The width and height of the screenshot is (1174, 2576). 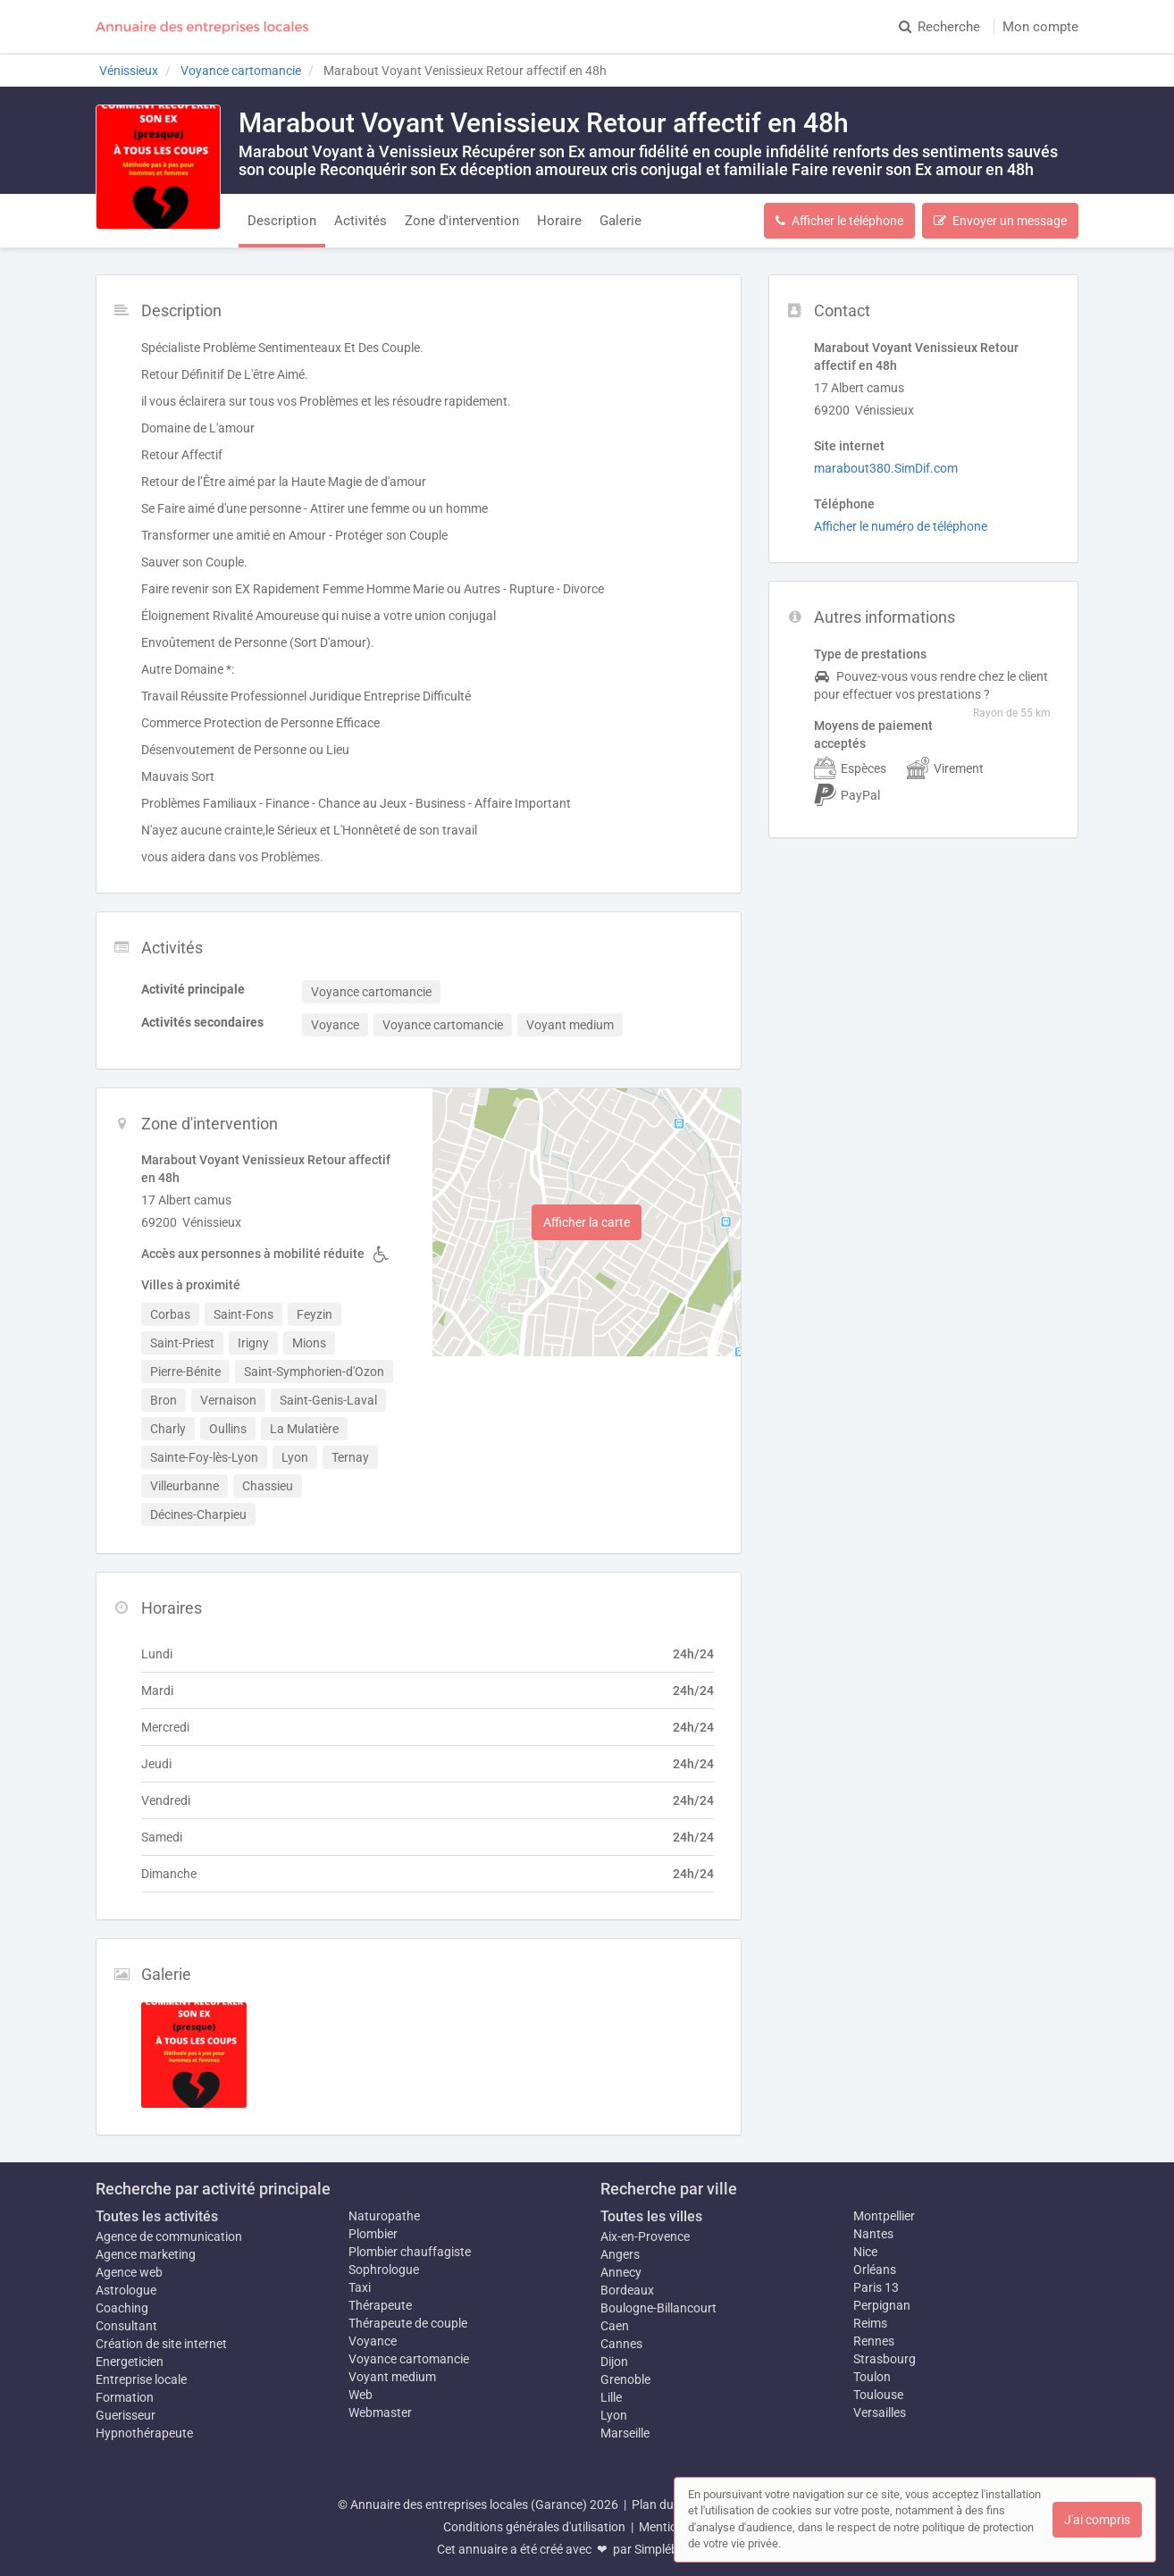 What do you see at coordinates (884, 2216) in the screenshot?
I see `Montpellier` at bounding box center [884, 2216].